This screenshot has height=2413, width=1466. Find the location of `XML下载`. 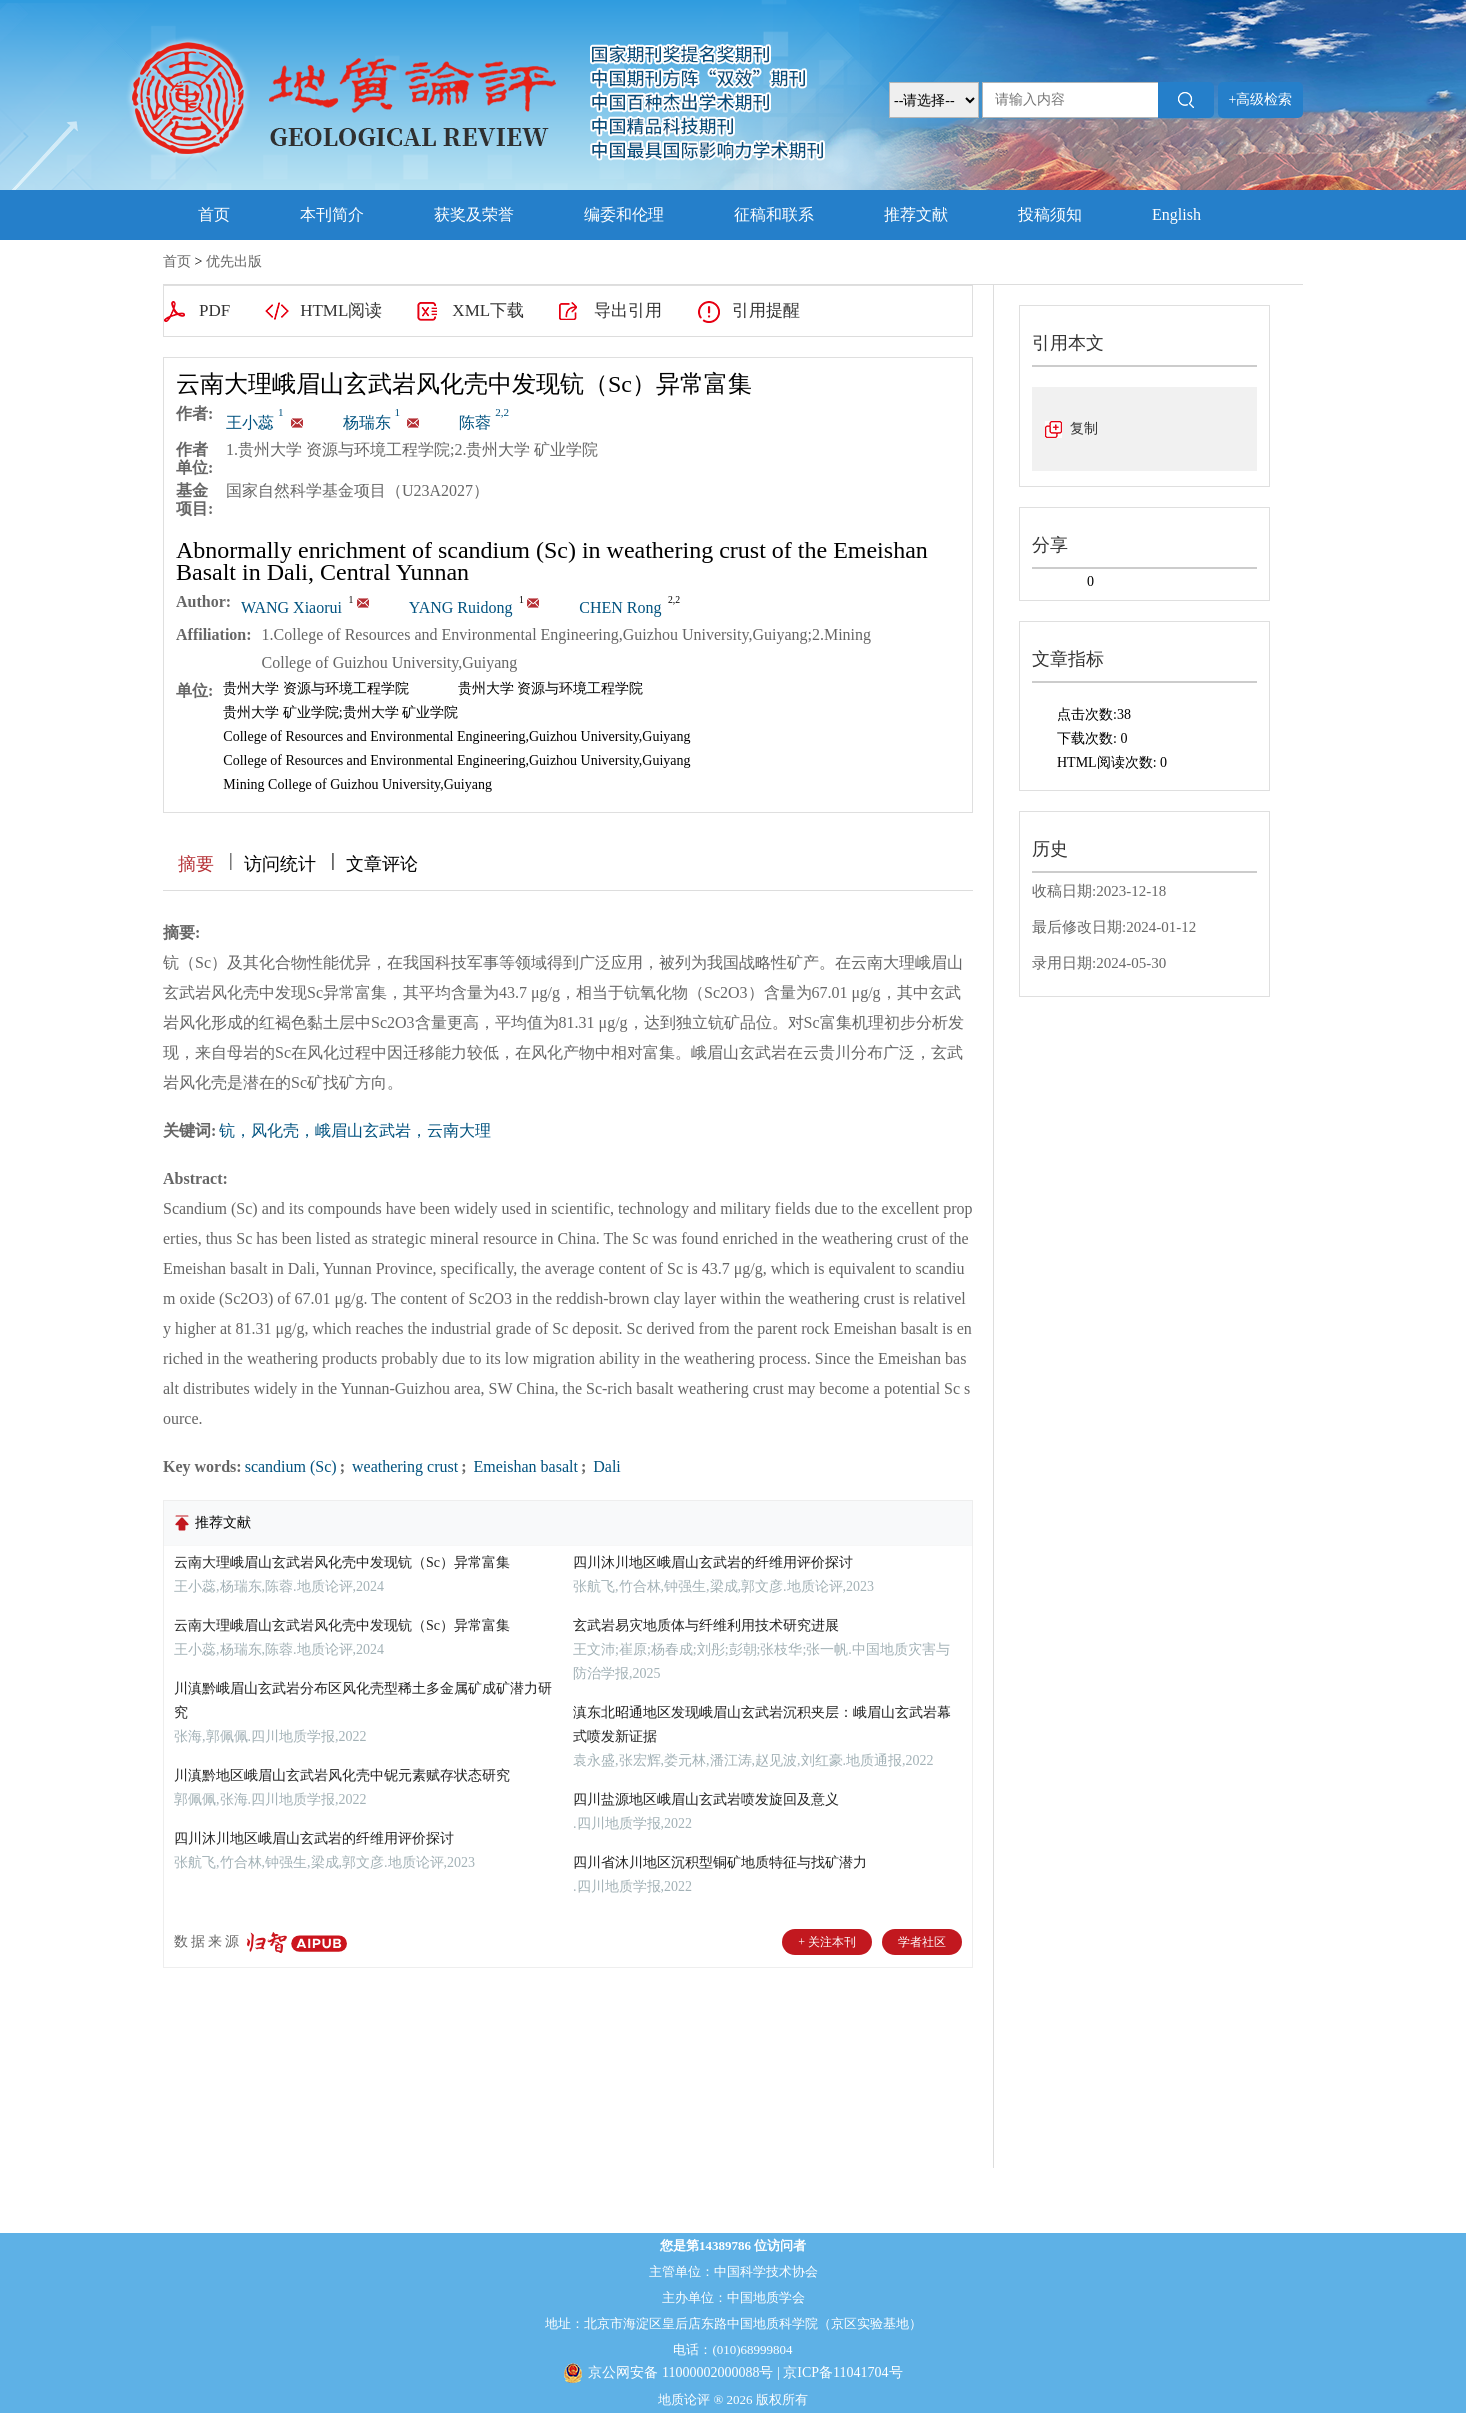

XML下载 is located at coordinates (488, 310).